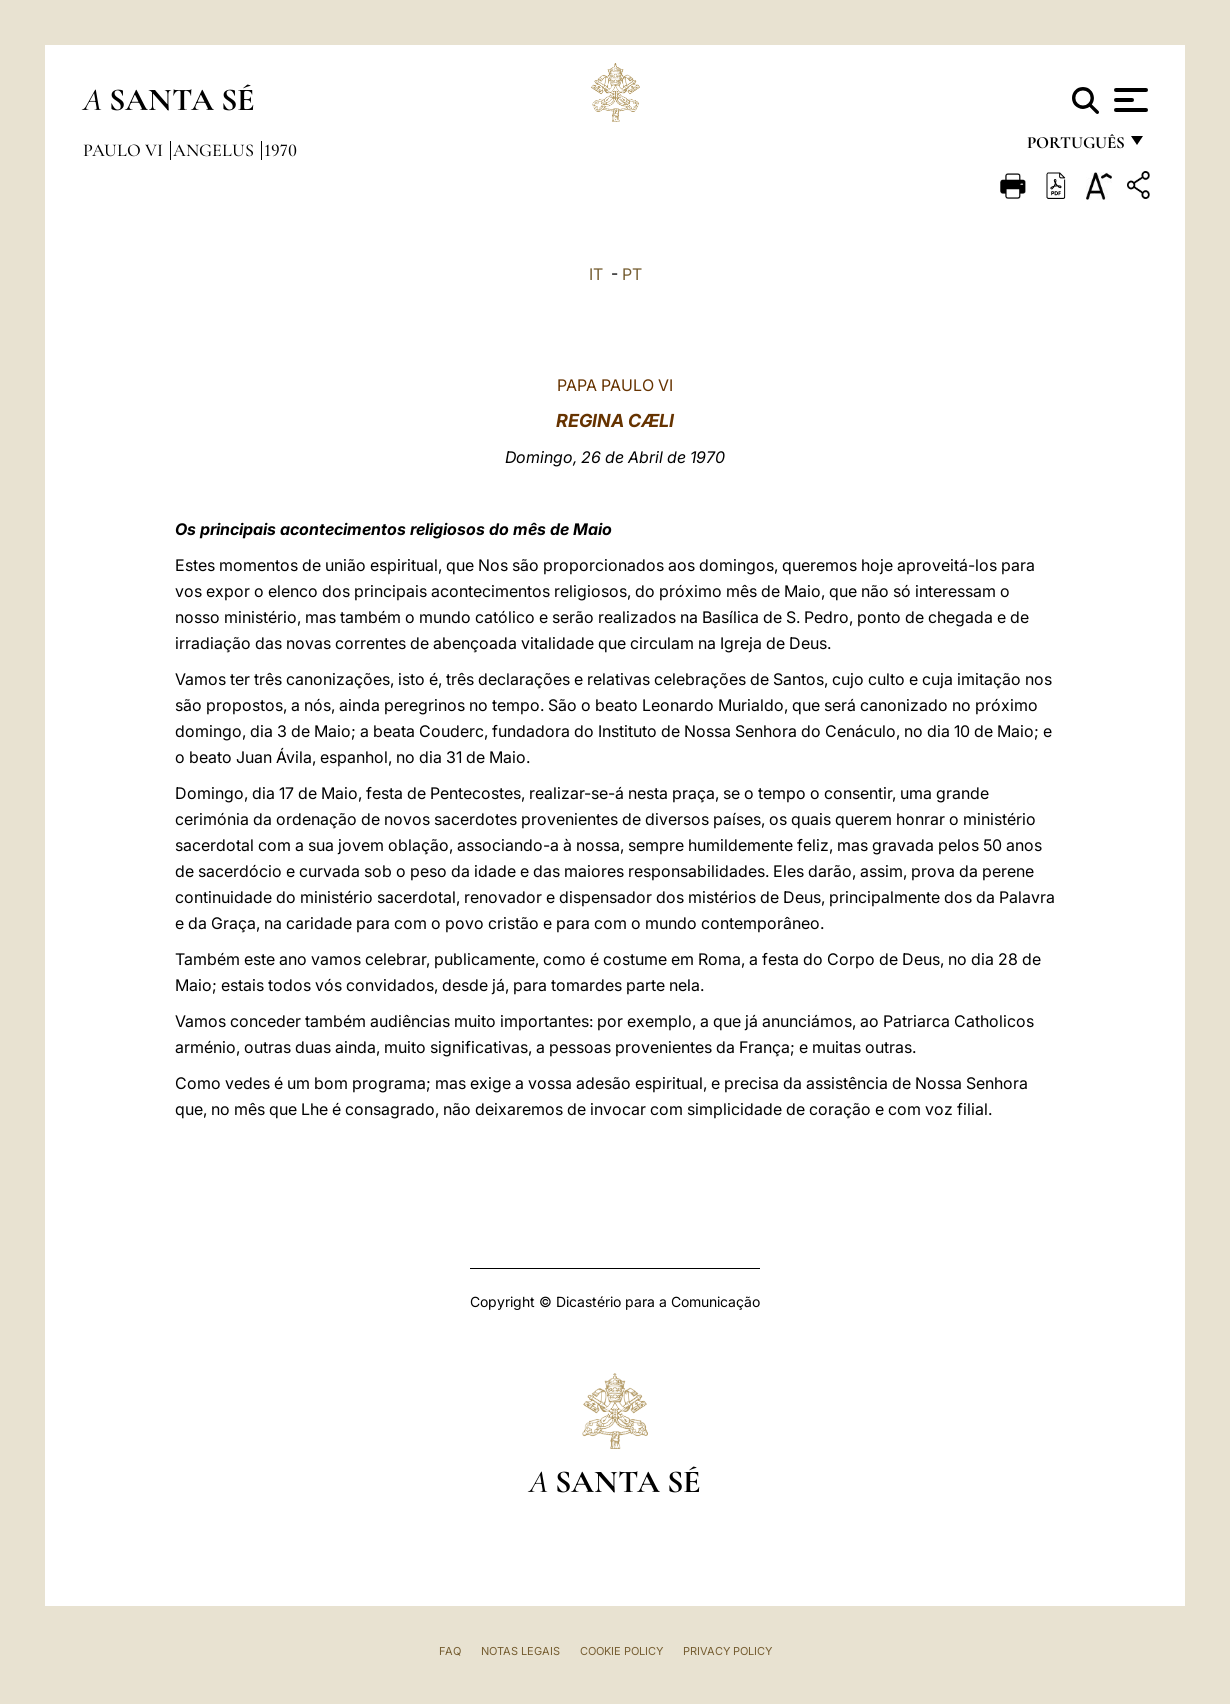 Image resolution: width=1230 pixels, height=1704 pixels. What do you see at coordinates (125, 150) in the screenshot?
I see `Paulo VI` at bounding box center [125, 150].